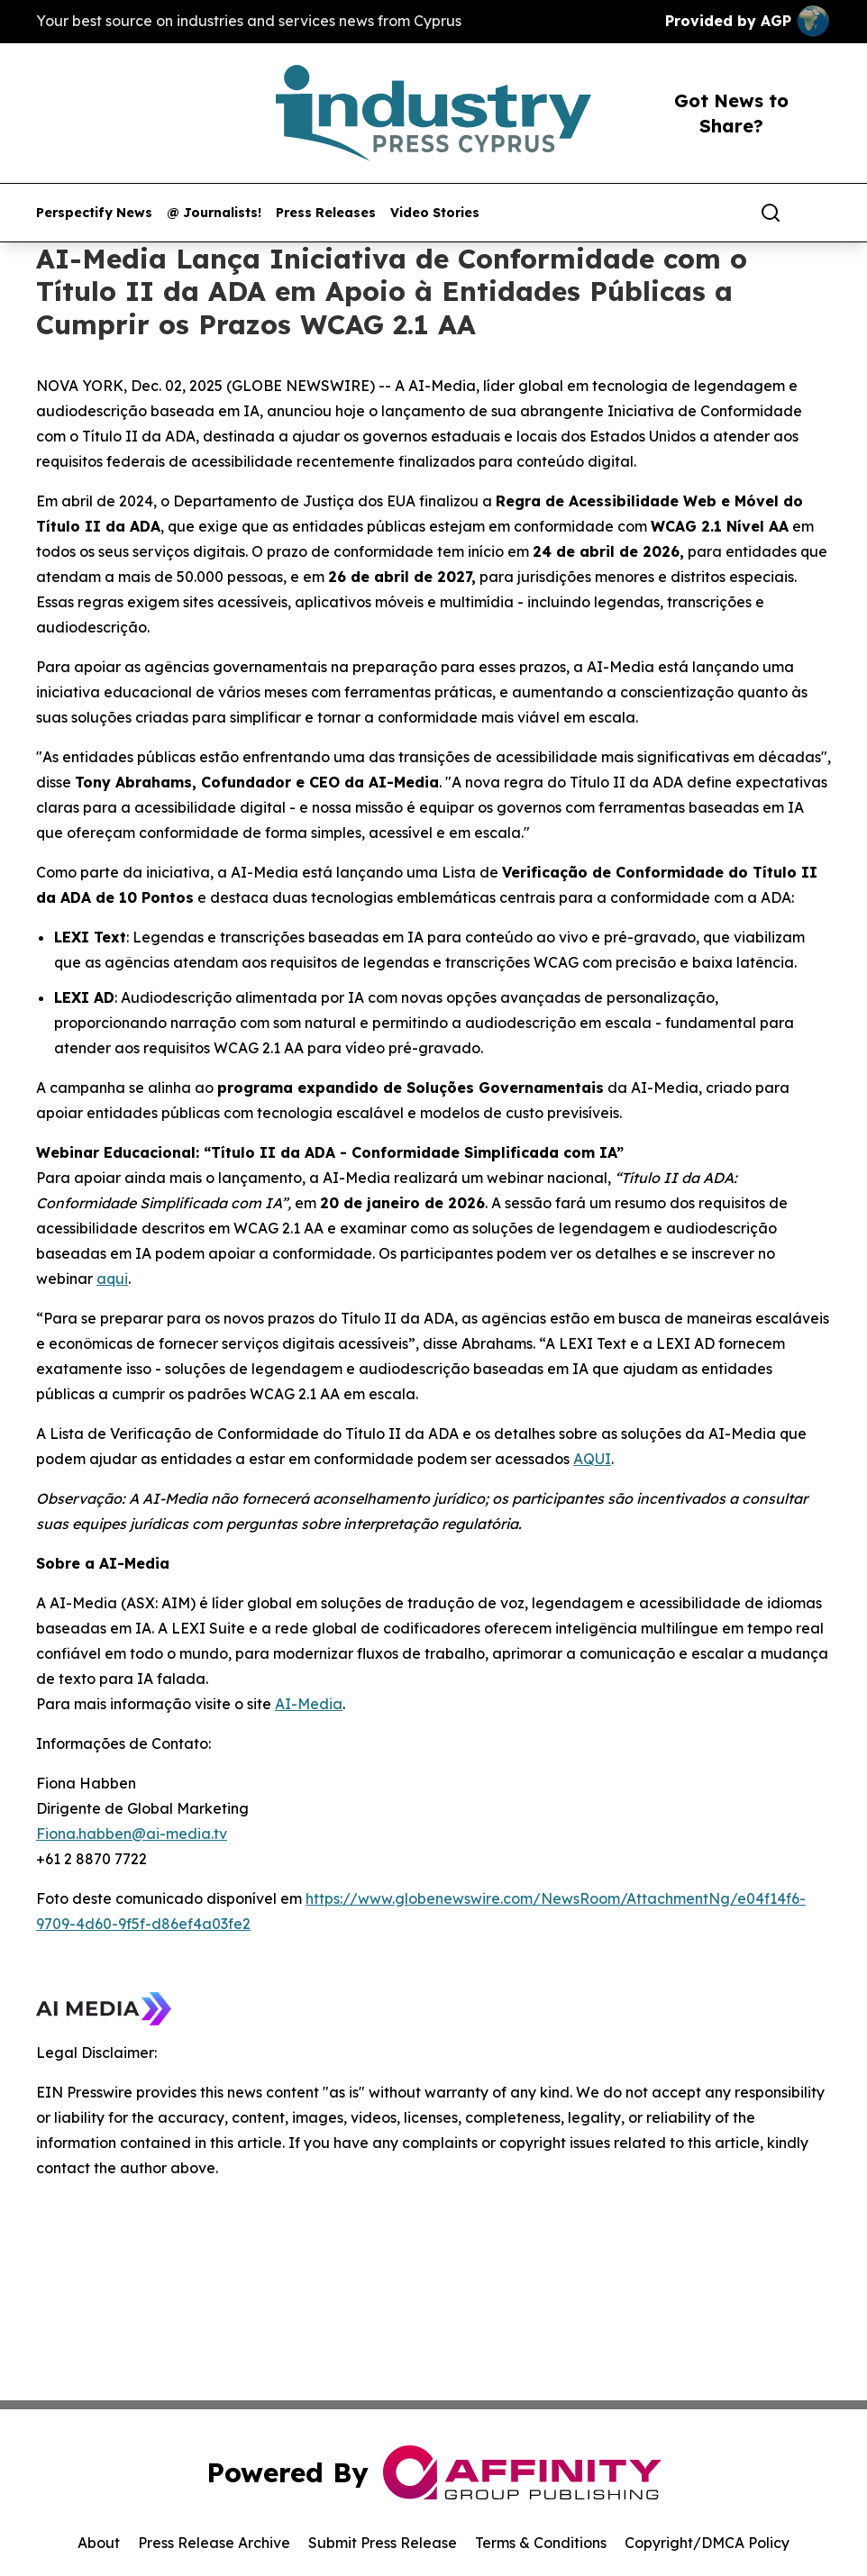 The width and height of the screenshot is (867, 2576). What do you see at coordinates (94, 213) in the screenshot?
I see `Perspectify News` at bounding box center [94, 213].